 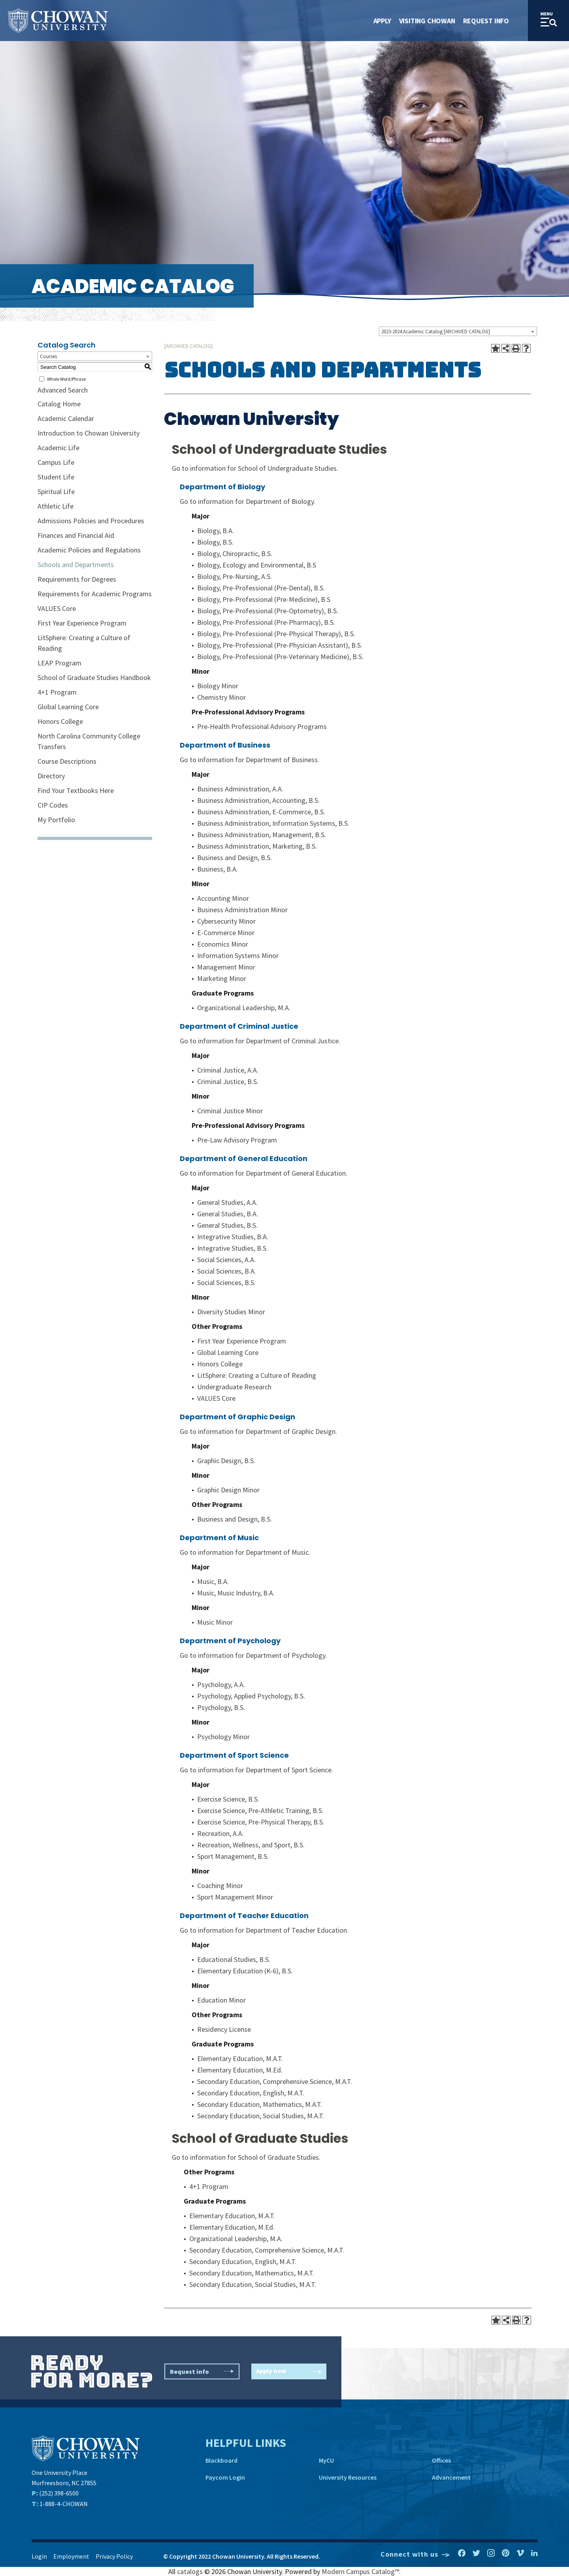 What do you see at coordinates (89, 741) in the screenshot?
I see `North Carolina Community College Transfers` at bounding box center [89, 741].